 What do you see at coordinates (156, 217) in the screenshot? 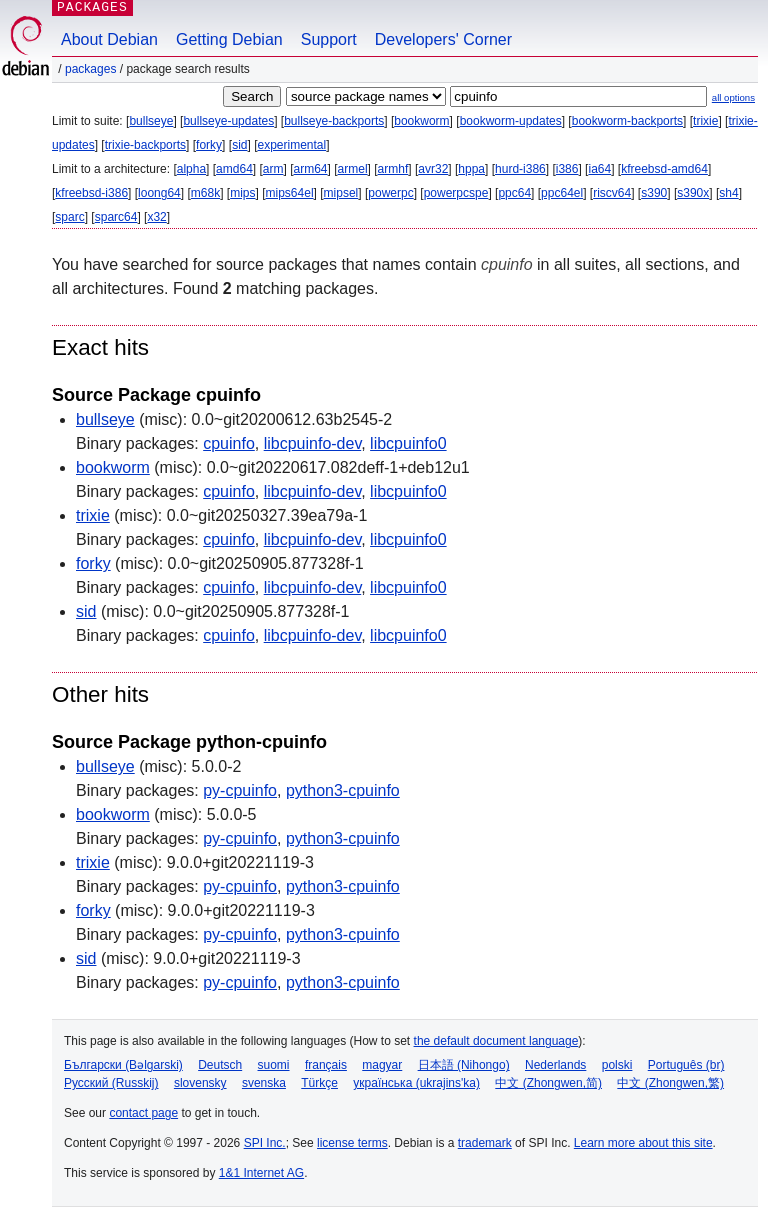
I see `x32` at bounding box center [156, 217].